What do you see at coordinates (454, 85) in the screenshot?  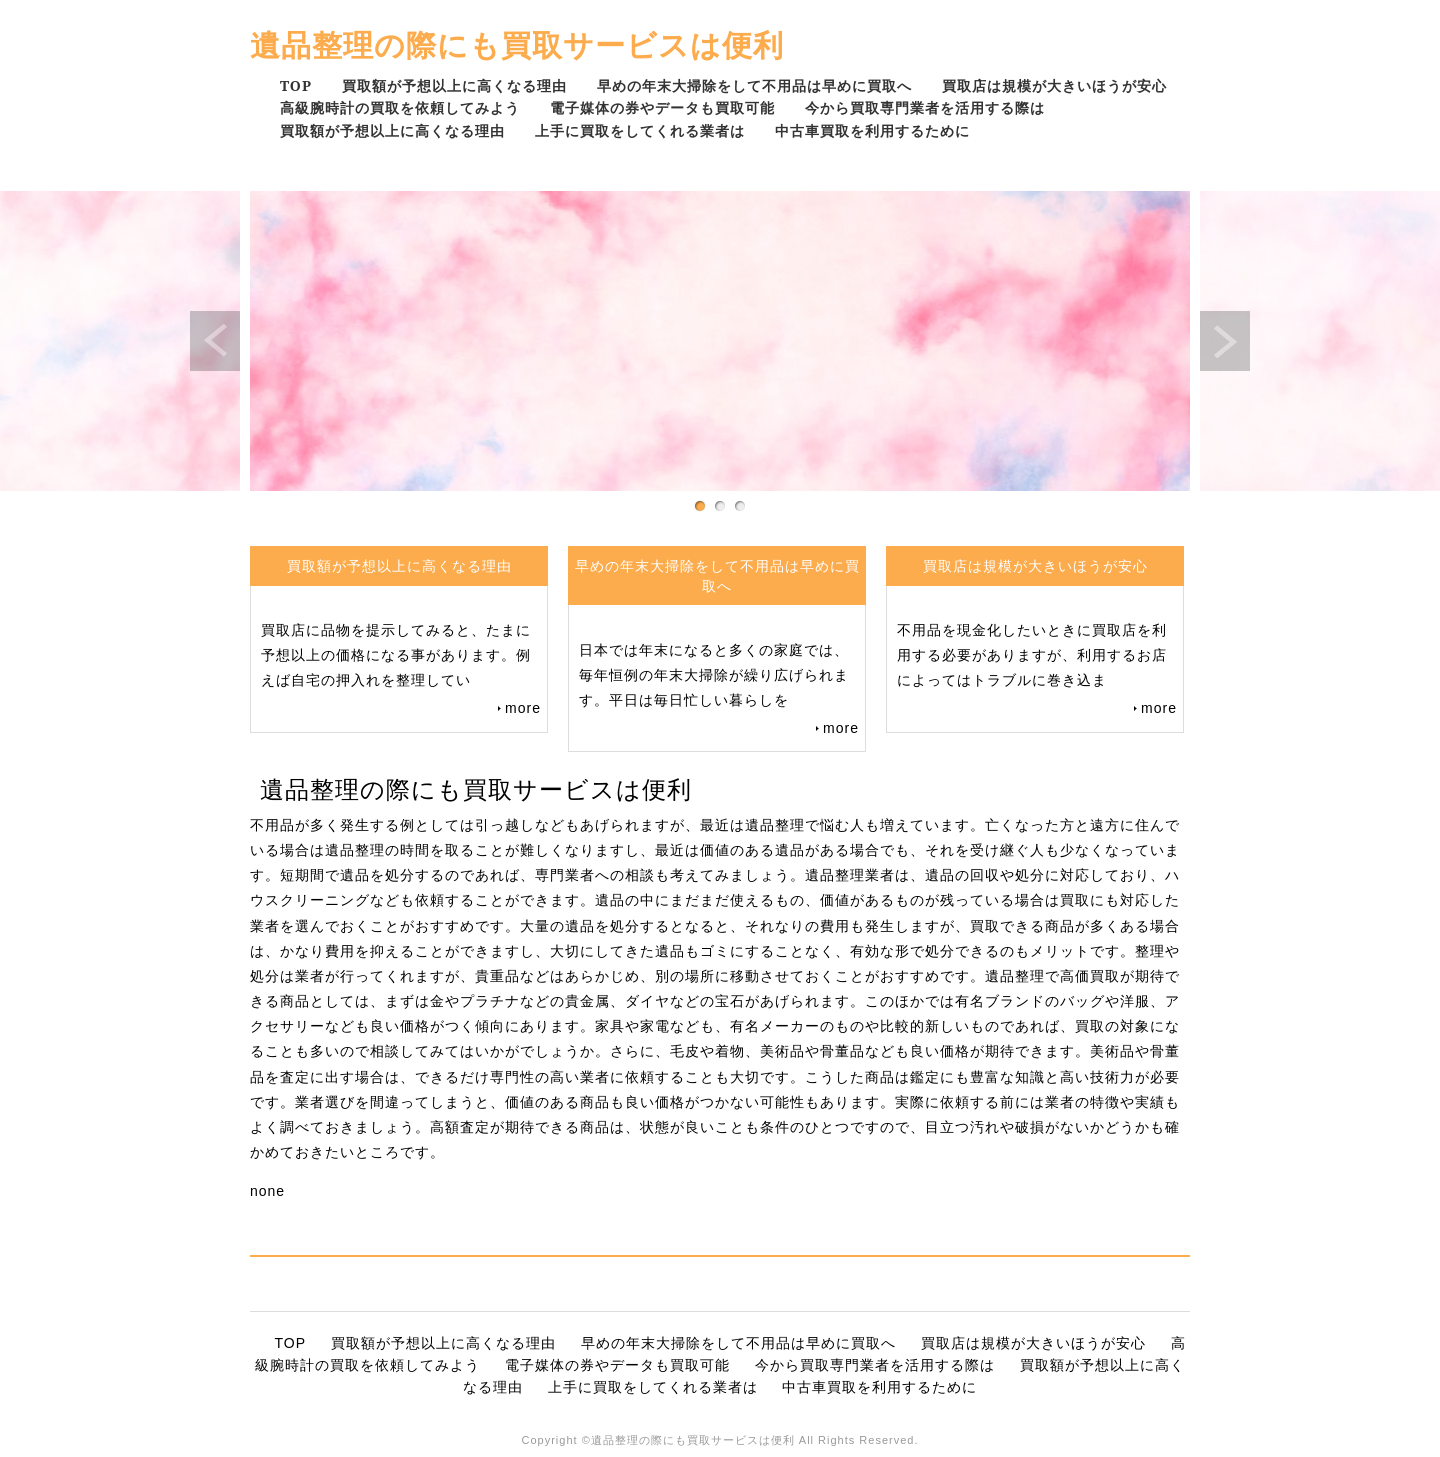 I see `買取額が予想以上に高くなる理由` at bounding box center [454, 85].